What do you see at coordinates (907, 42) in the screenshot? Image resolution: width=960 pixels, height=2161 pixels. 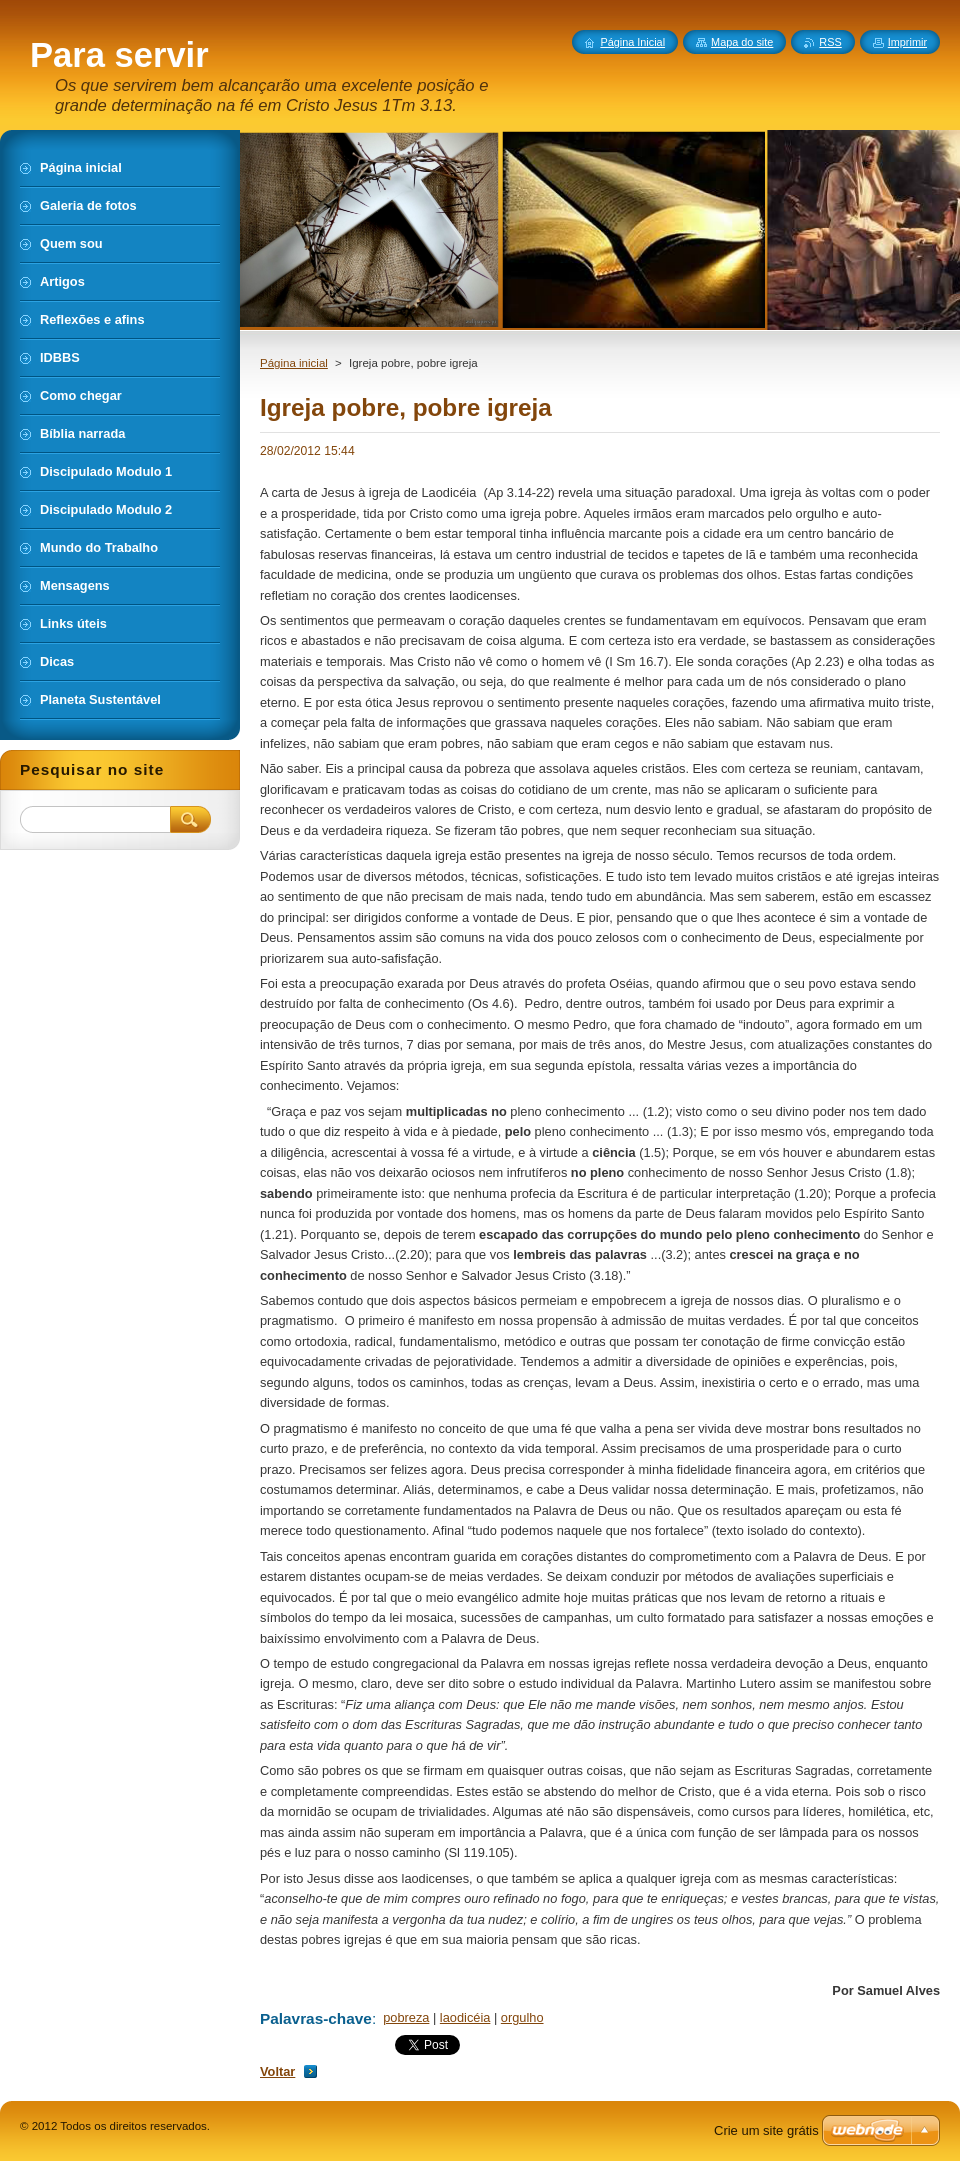 I see `Imprimir` at bounding box center [907, 42].